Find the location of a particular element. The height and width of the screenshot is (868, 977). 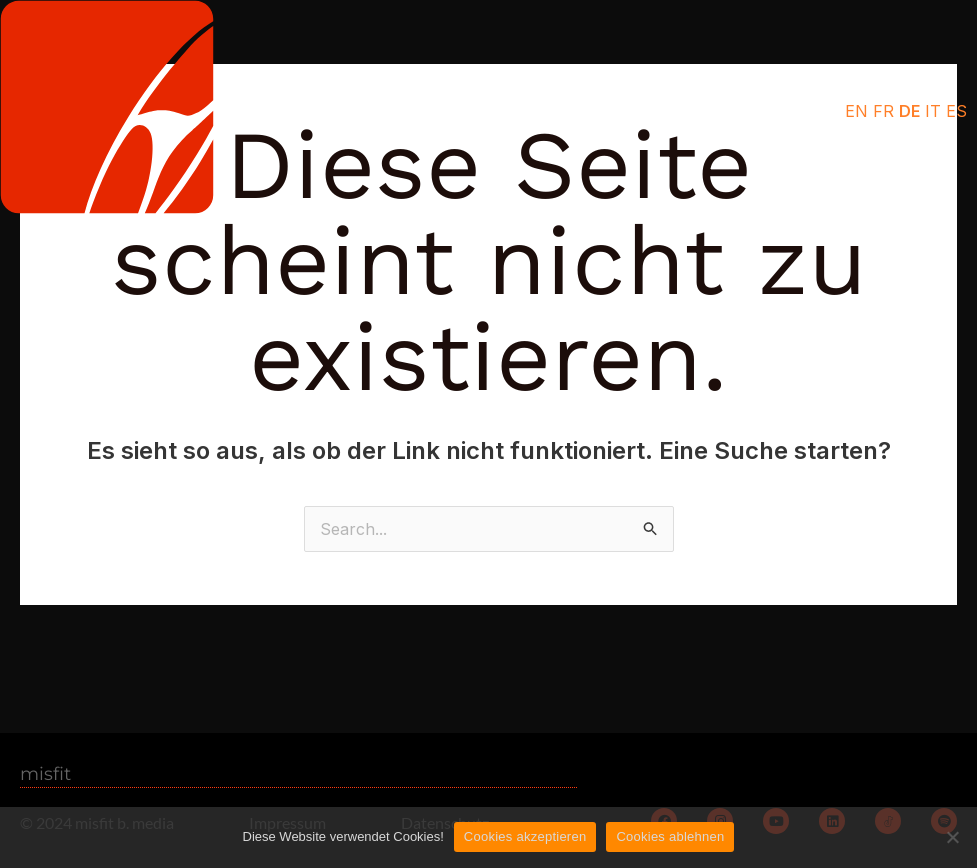

EN is located at coordinates (856, 111).